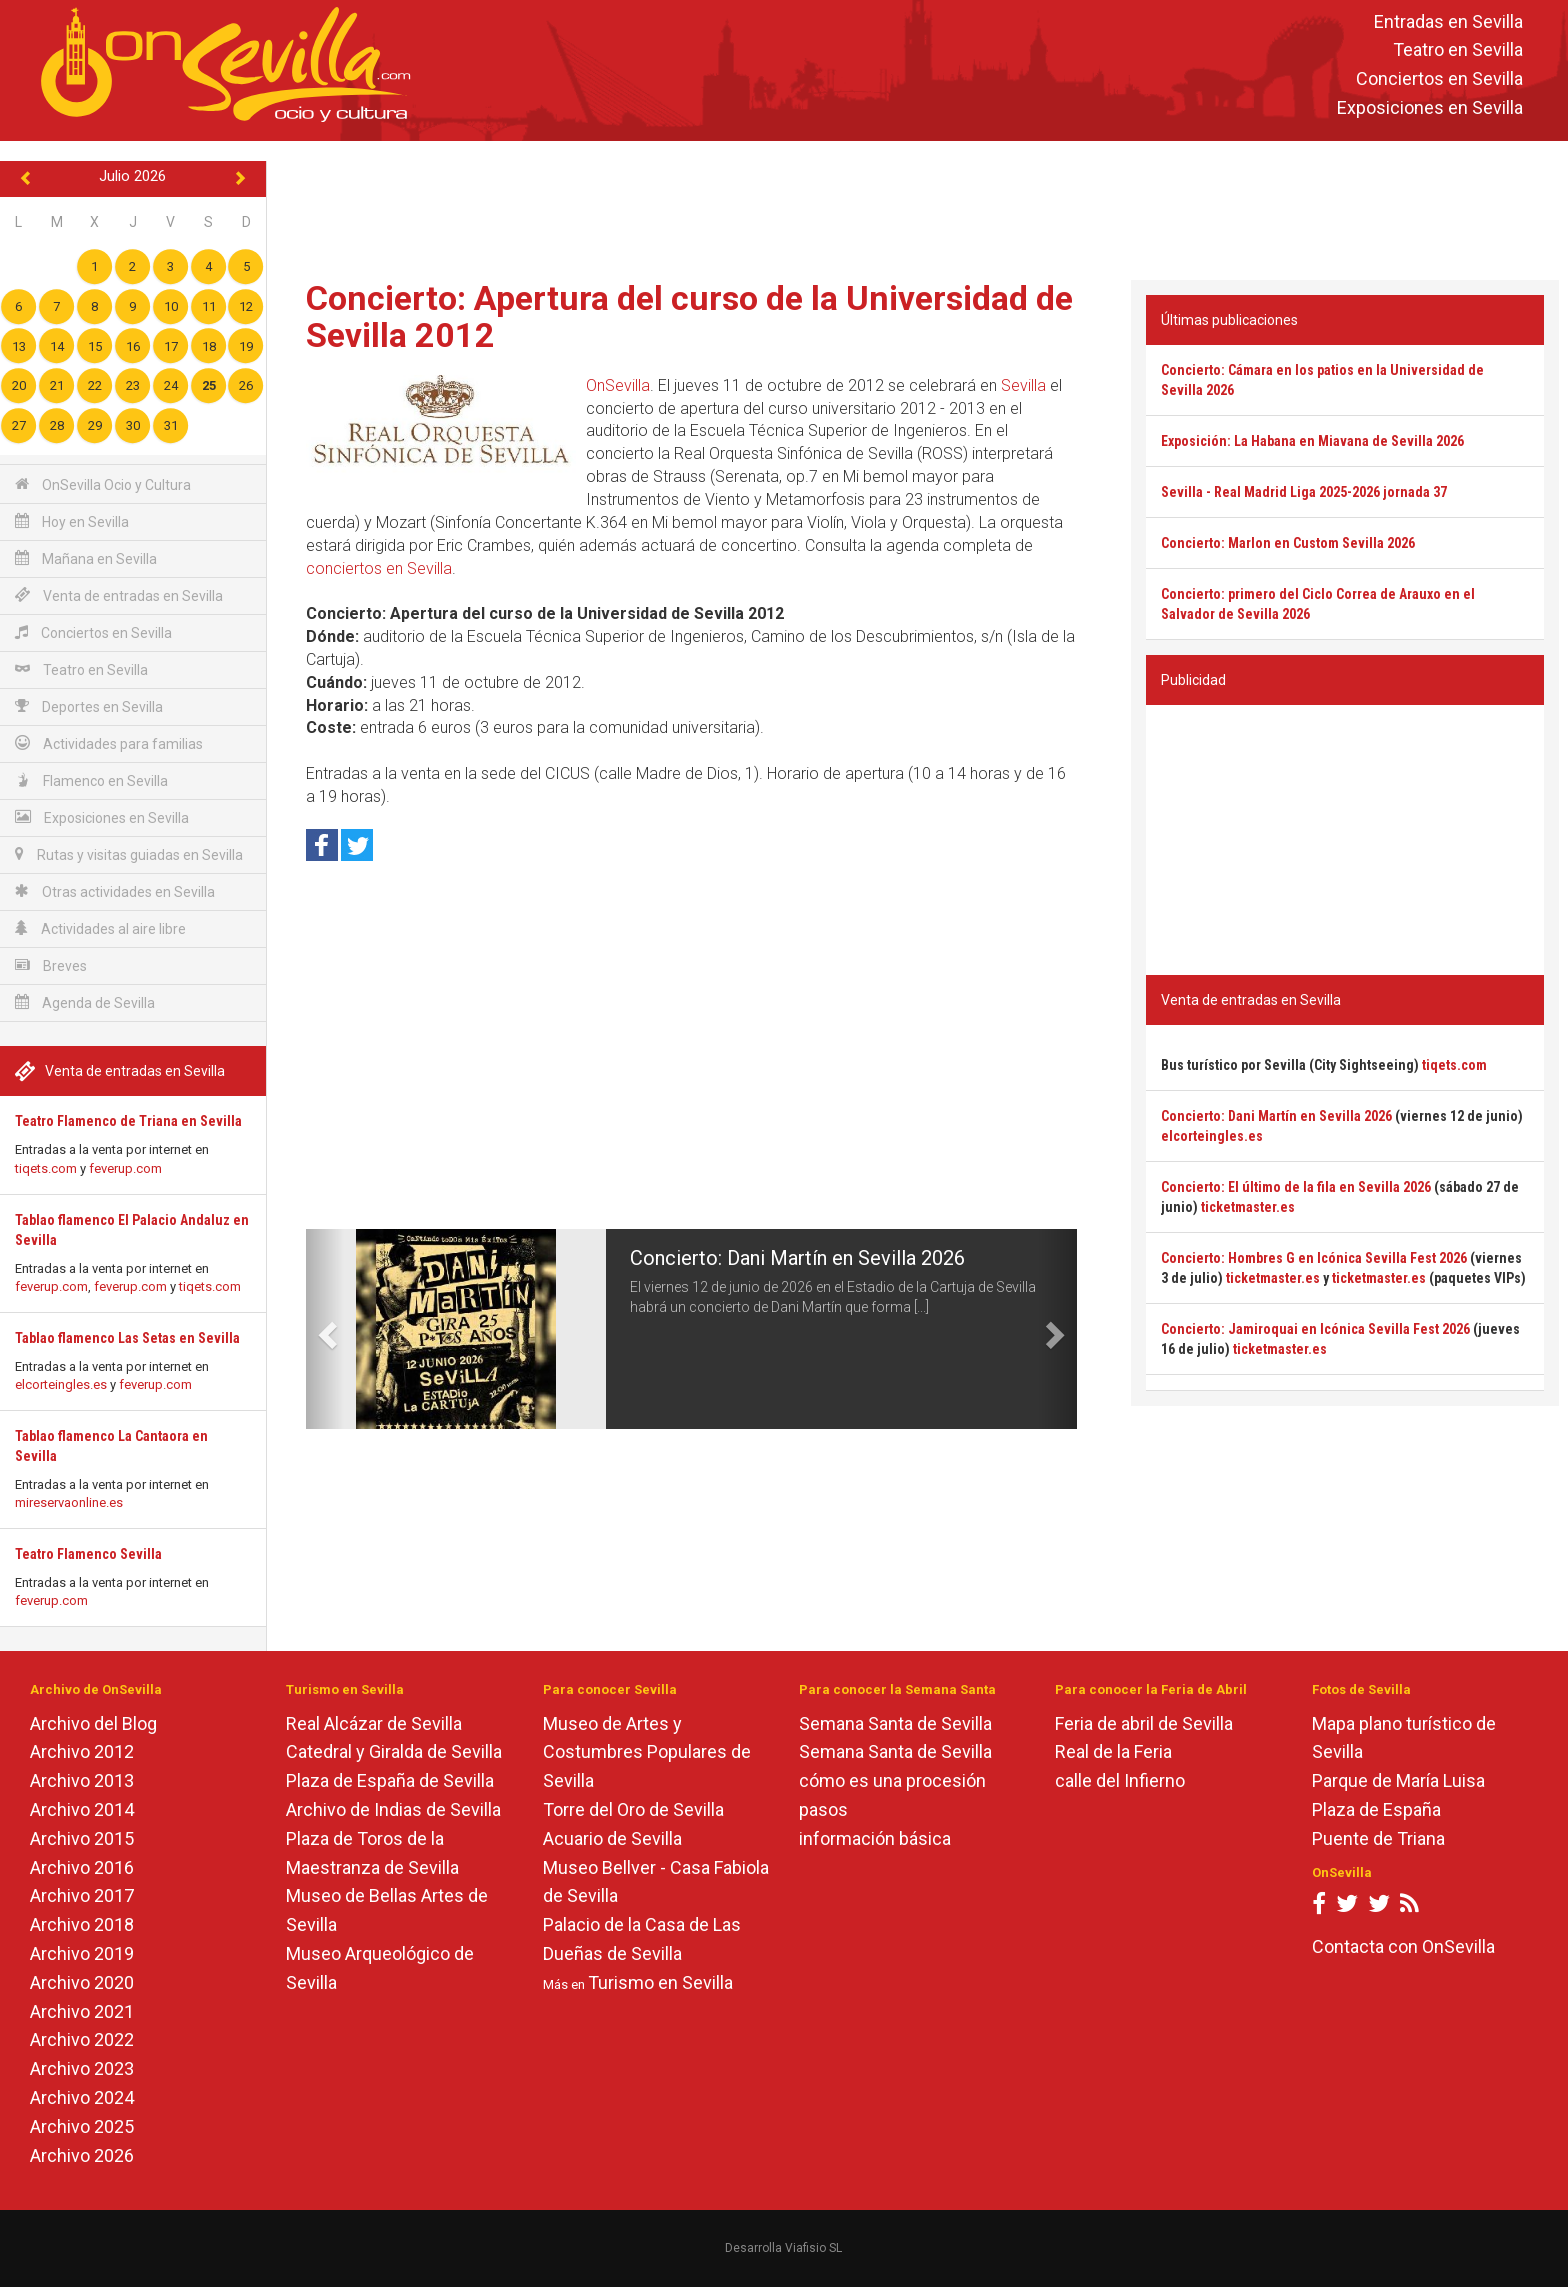 This screenshot has width=1568, height=2287. Describe the element at coordinates (1315, 1329) in the screenshot. I see `Concierto: Jamiroquai en Icónica Sevilla Fest 2026` at that location.